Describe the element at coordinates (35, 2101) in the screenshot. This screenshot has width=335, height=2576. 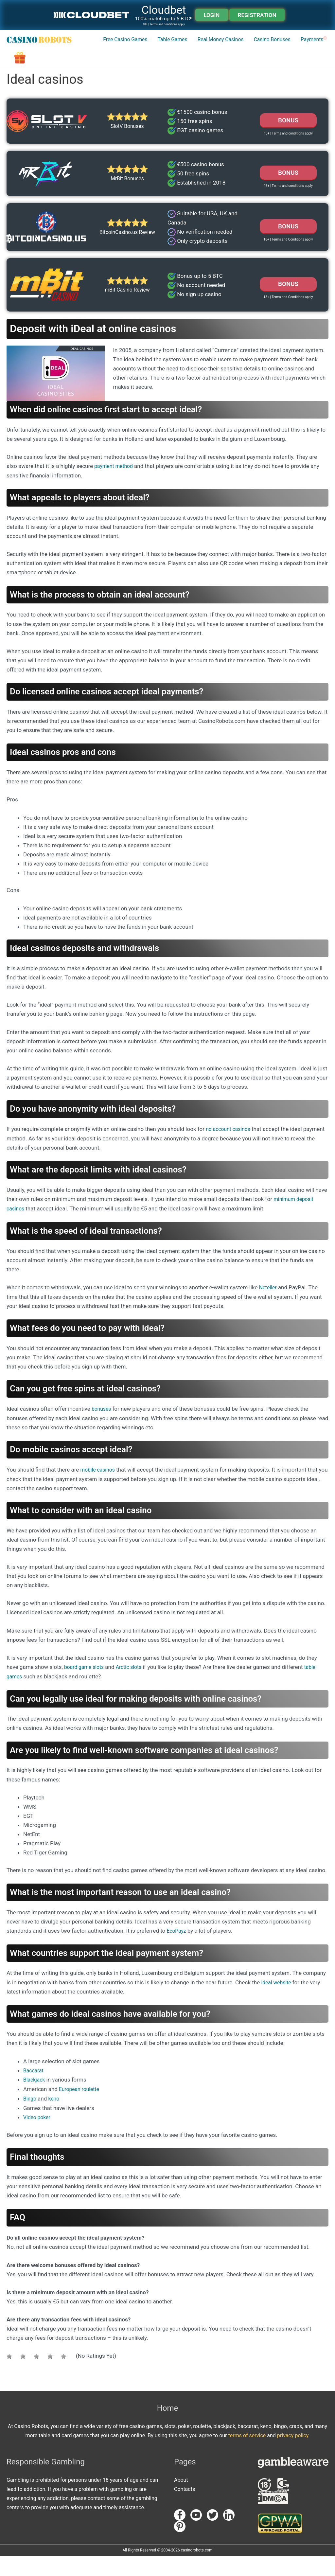
I see `Blackjack` at that location.